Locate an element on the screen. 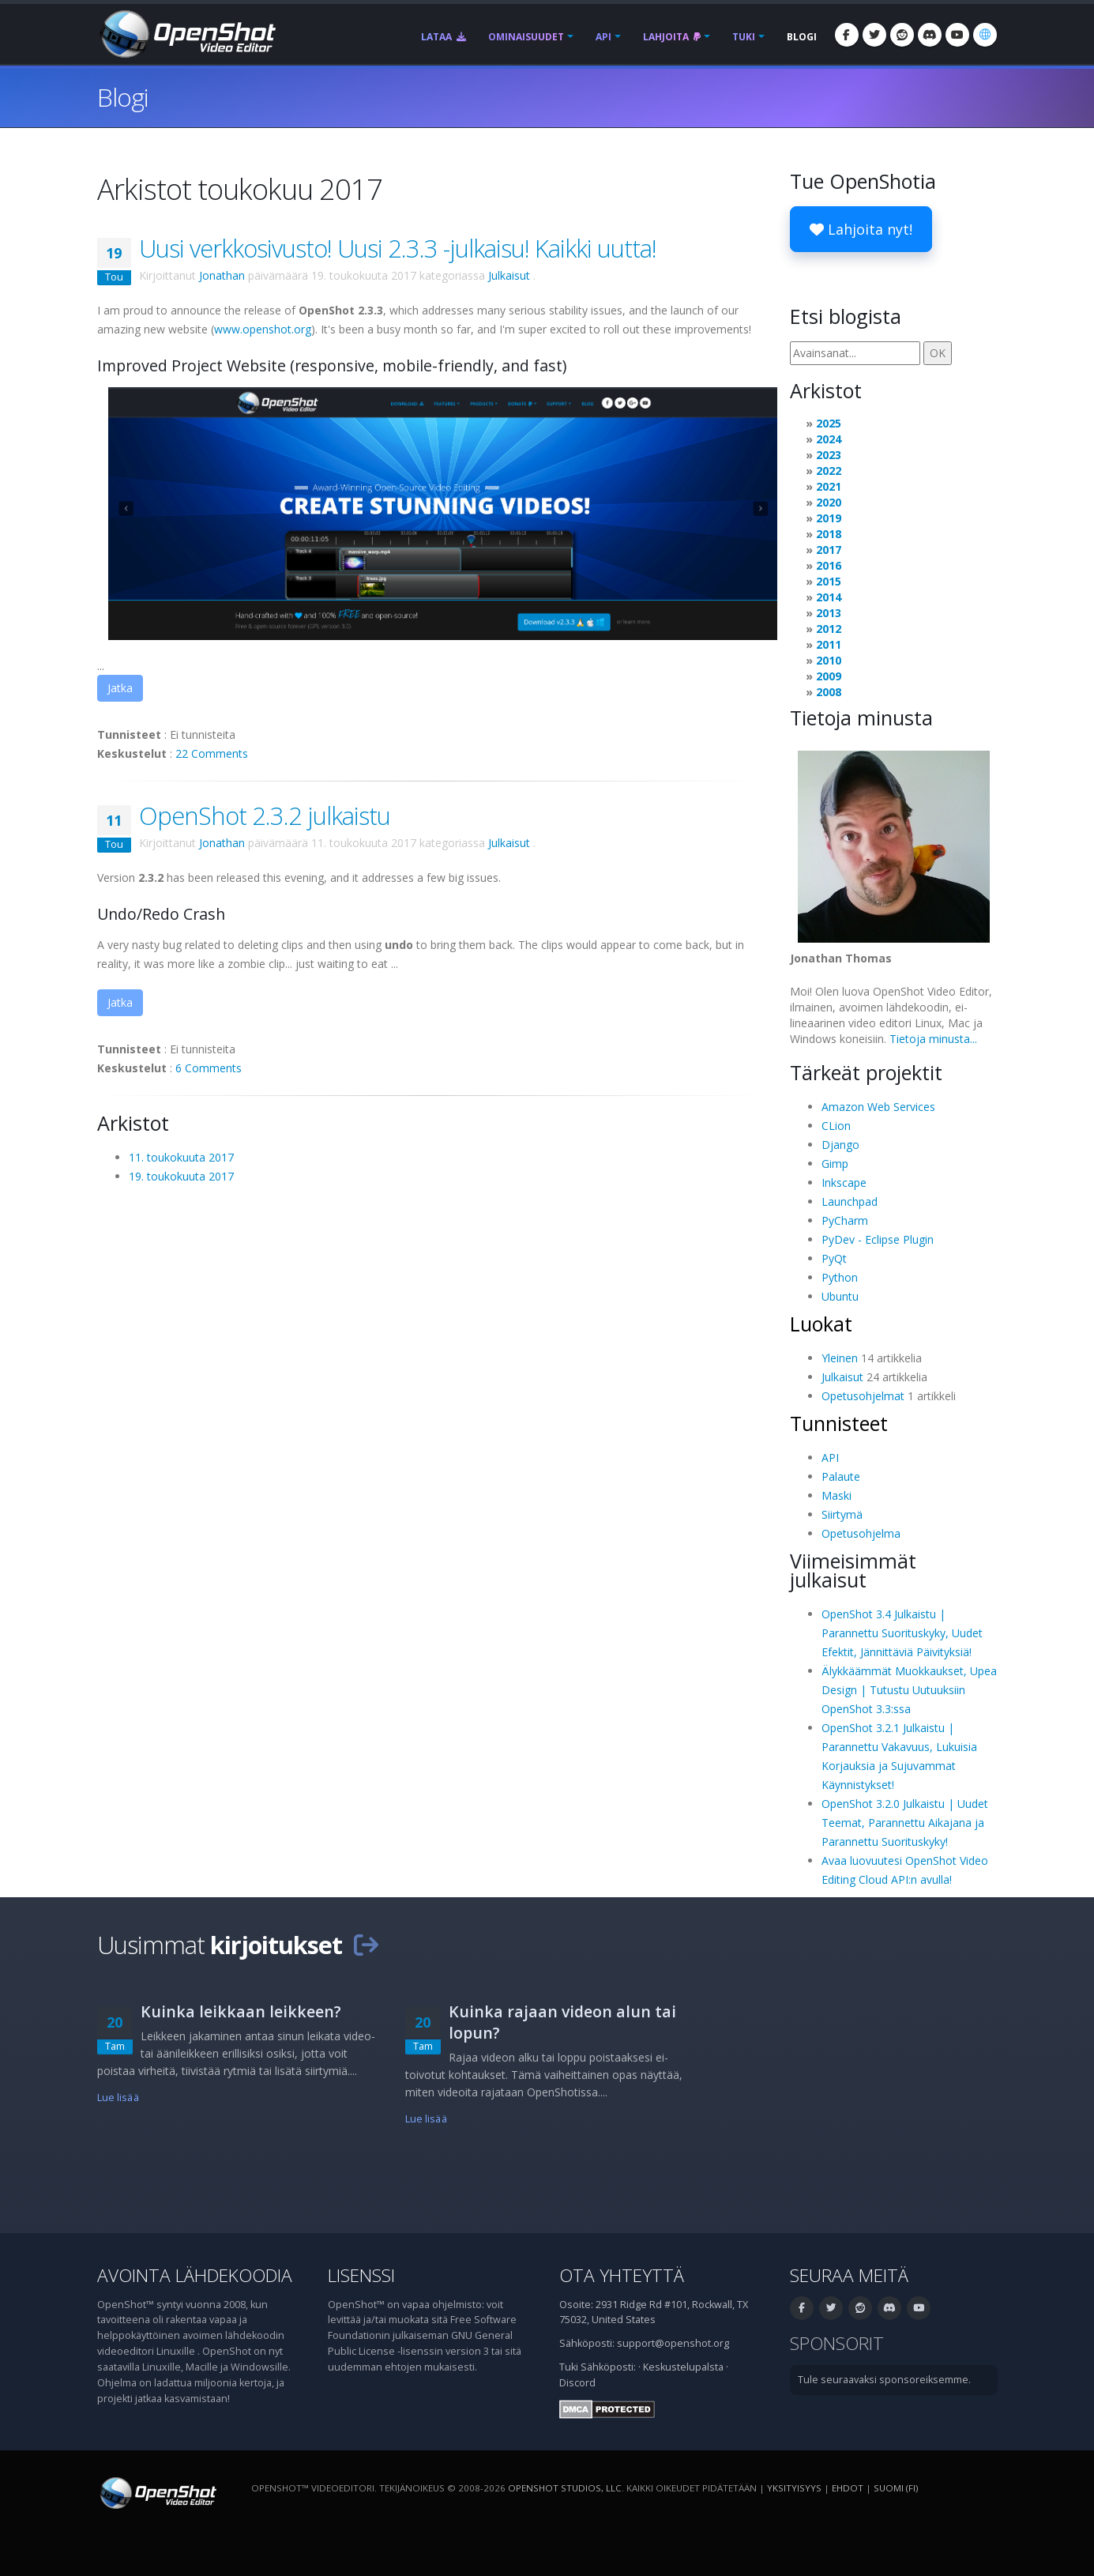 The width and height of the screenshot is (1094, 2576). 2010 is located at coordinates (828, 660).